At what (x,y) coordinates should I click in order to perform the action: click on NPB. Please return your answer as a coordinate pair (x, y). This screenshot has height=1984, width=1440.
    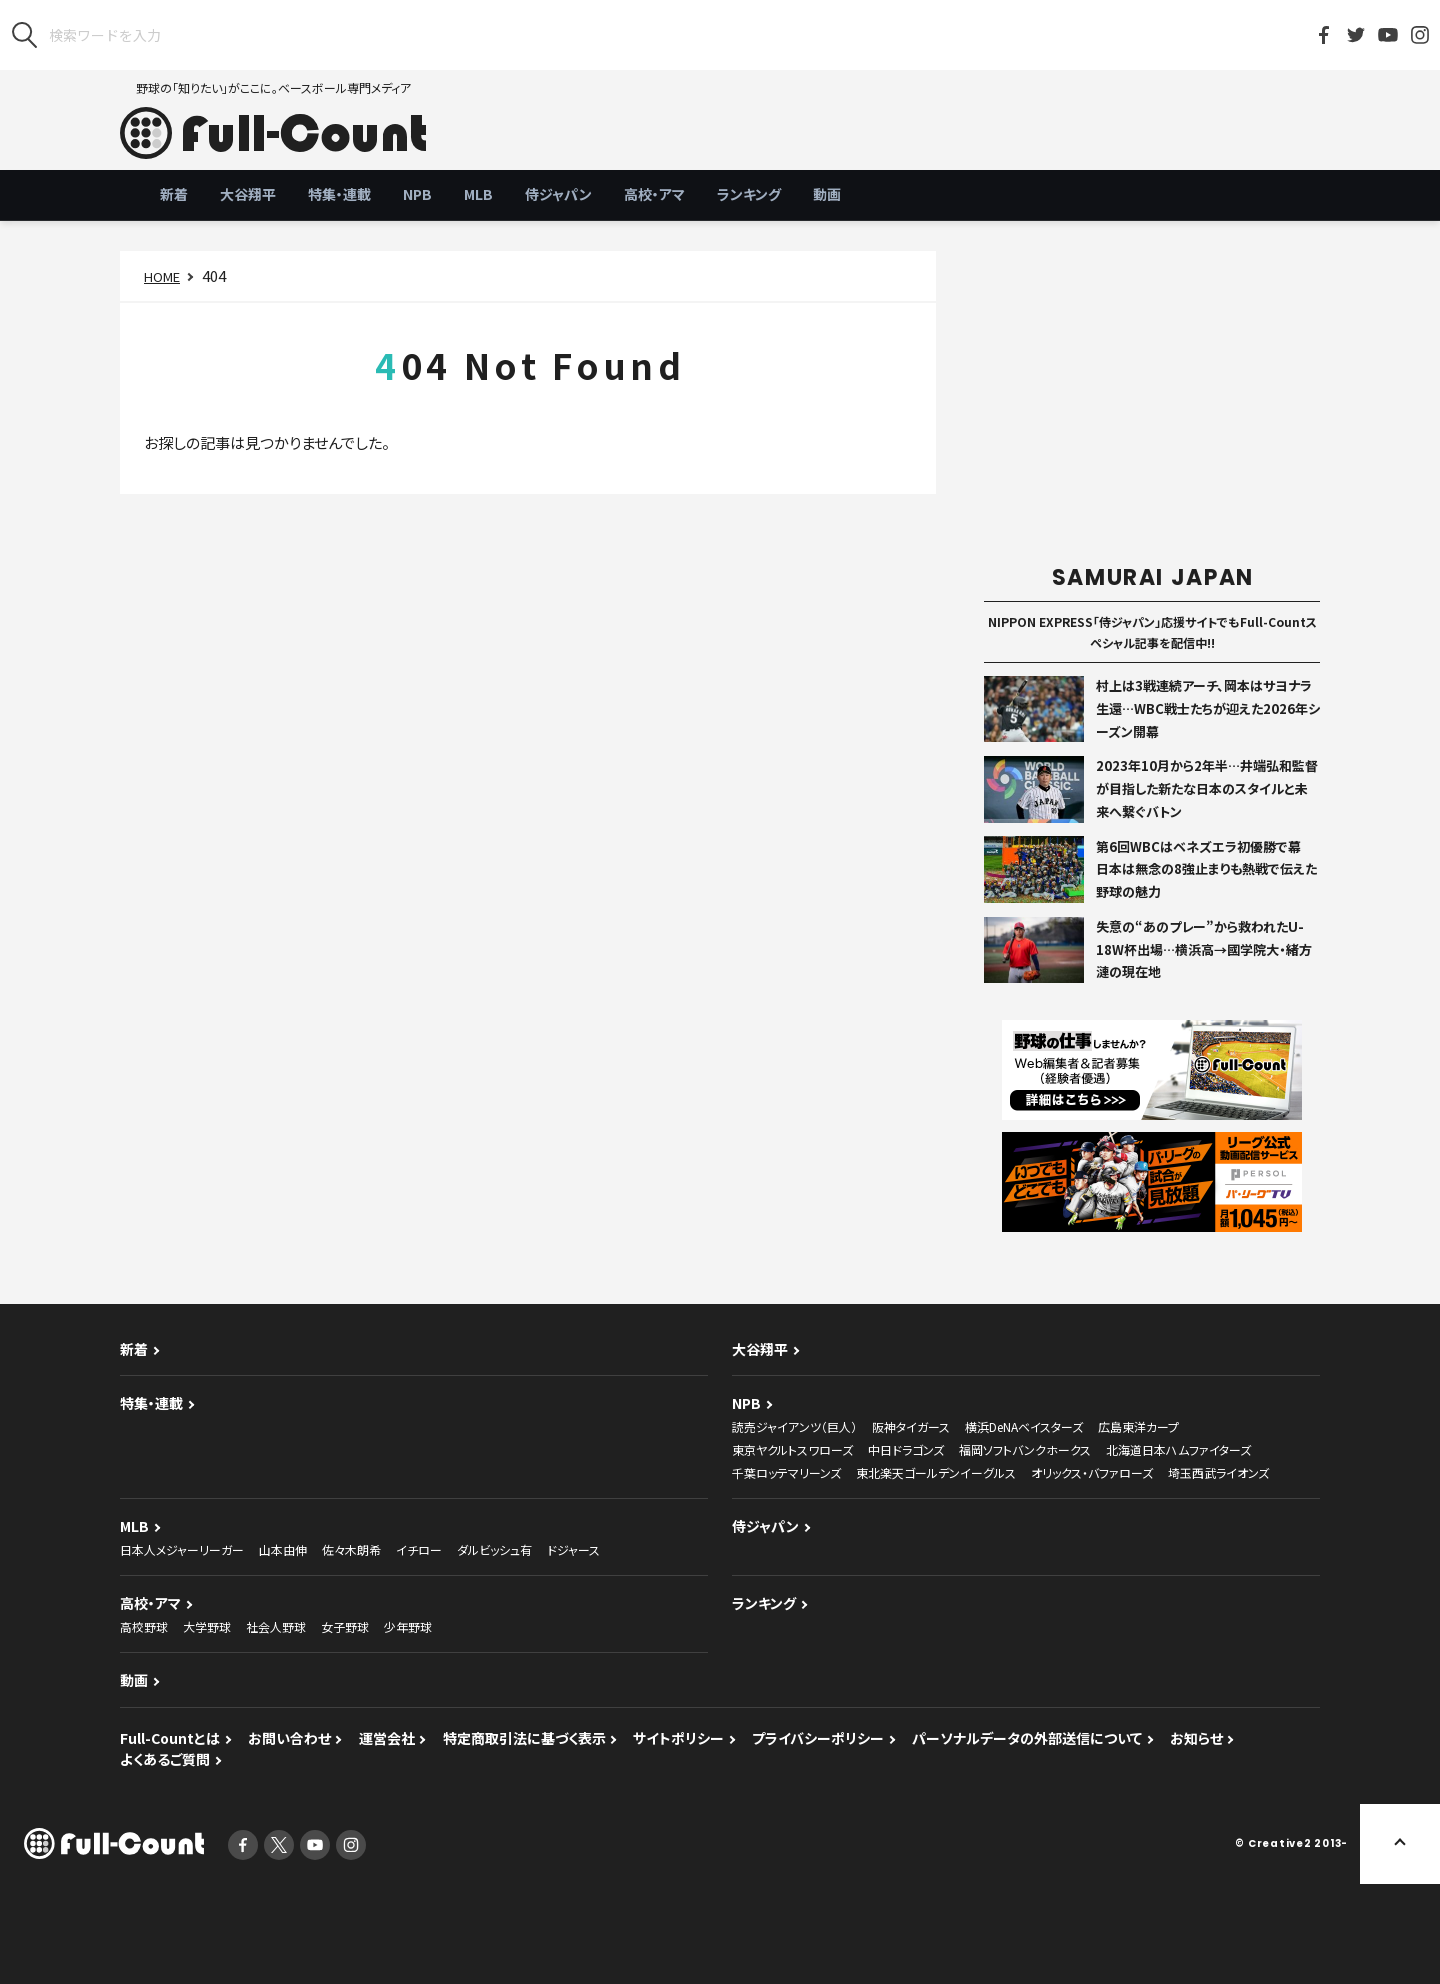
    Looking at the image, I should click on (417, 194).